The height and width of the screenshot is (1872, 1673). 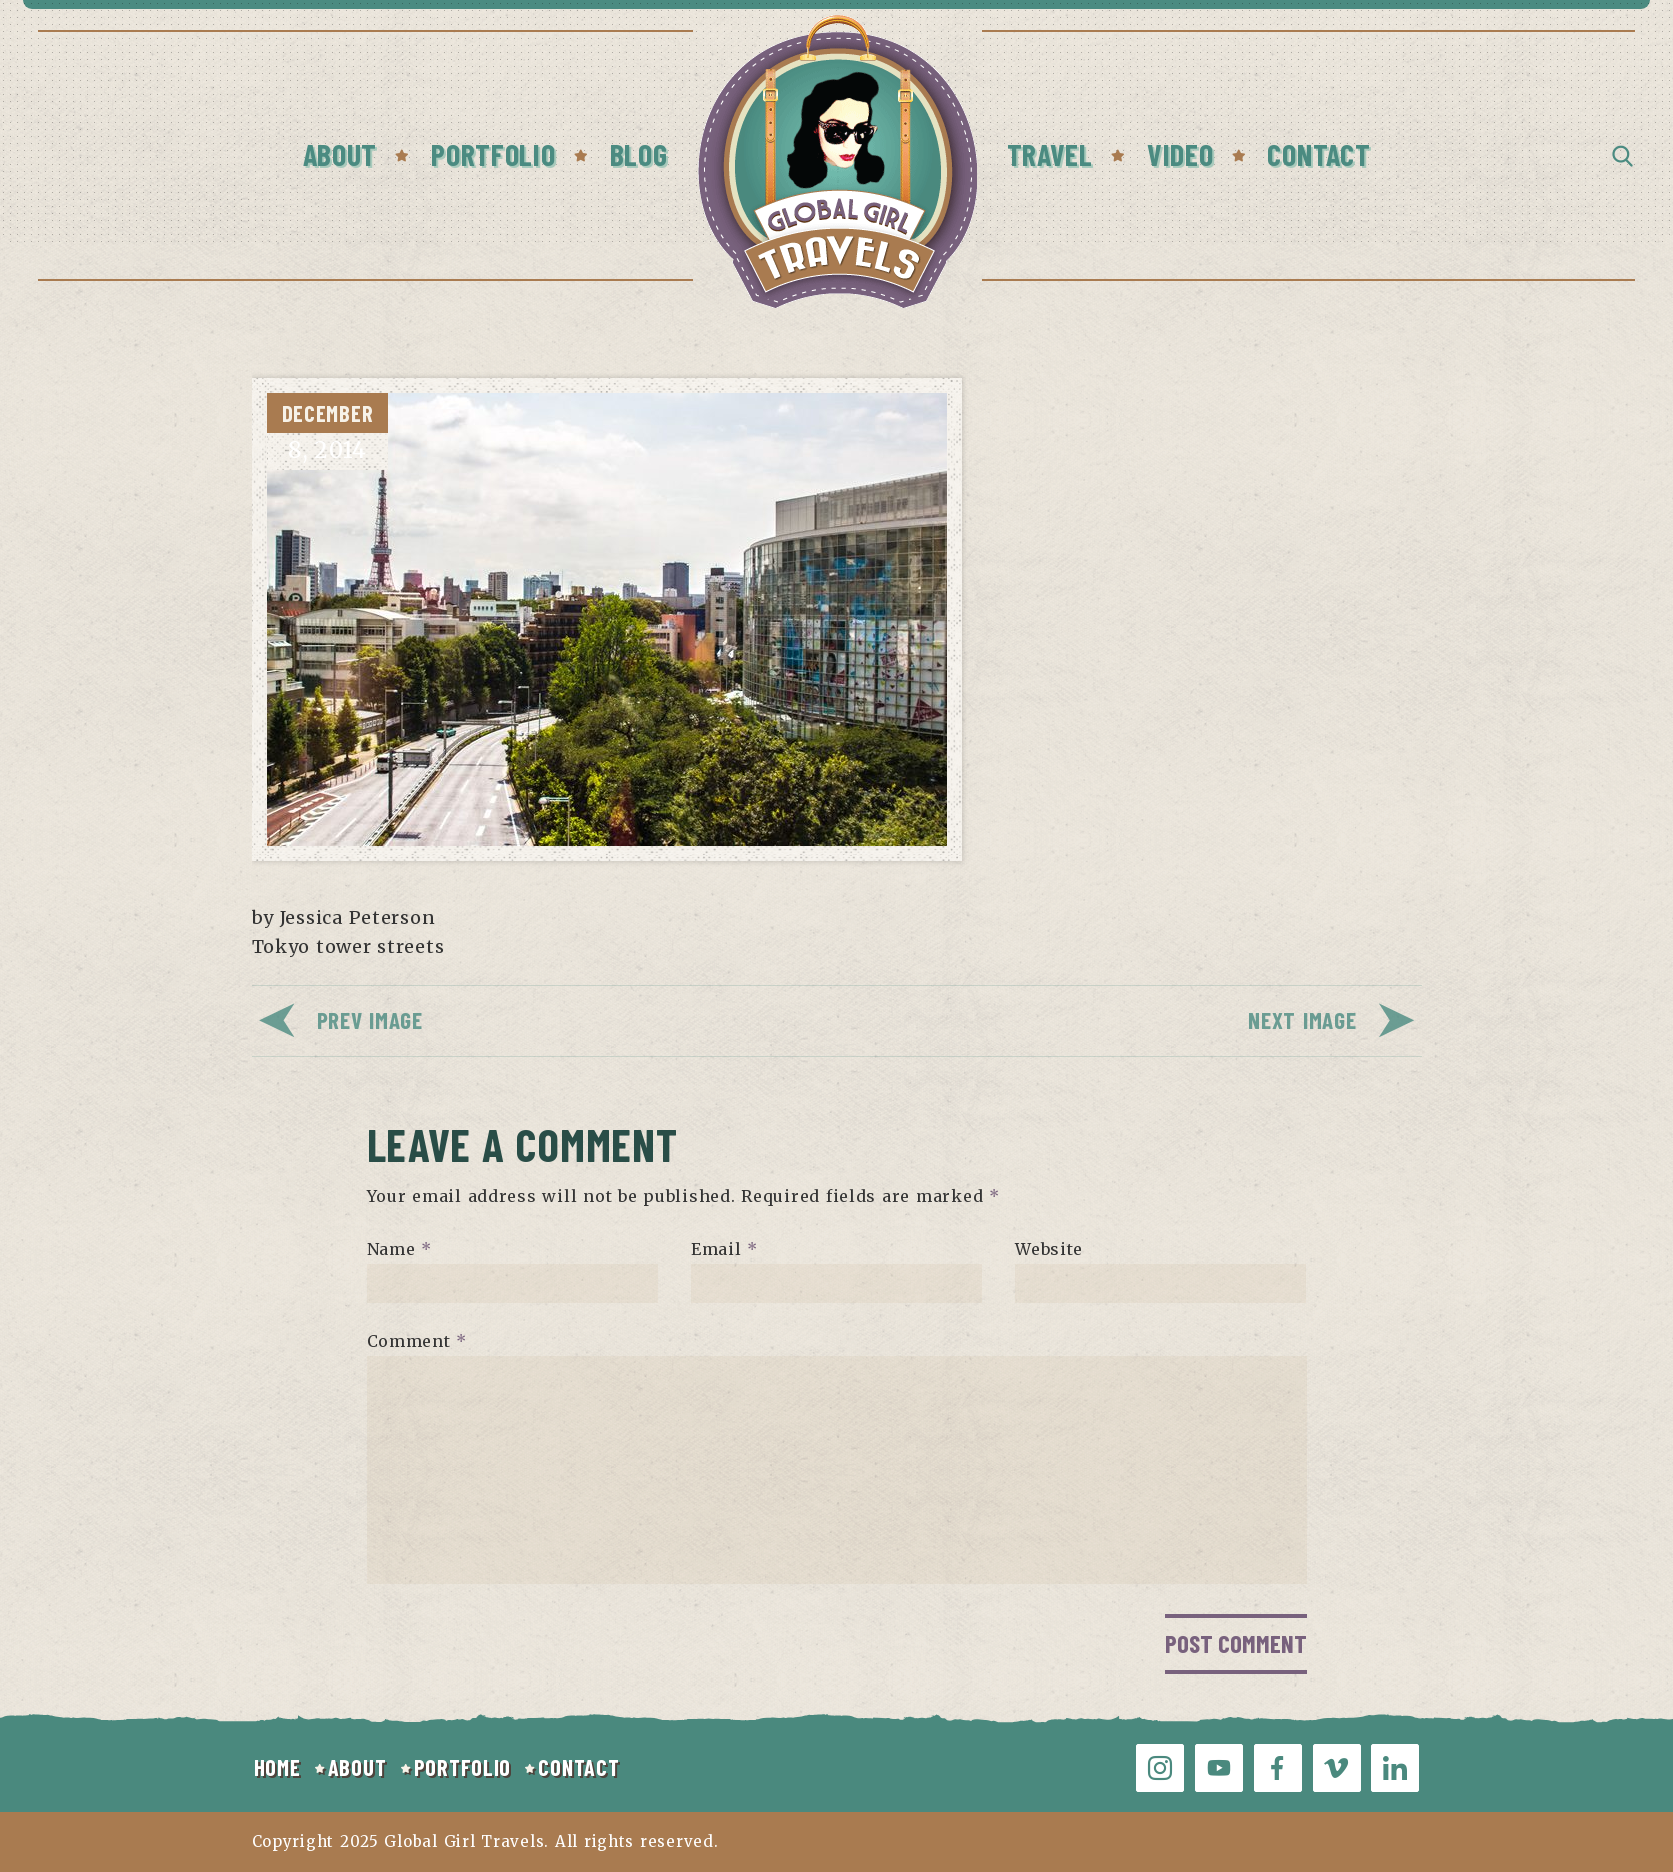 What do you see at coordinates (357, 1767) in the screenshot?
I see `ABOUT` at bounding box center [357, 1767].